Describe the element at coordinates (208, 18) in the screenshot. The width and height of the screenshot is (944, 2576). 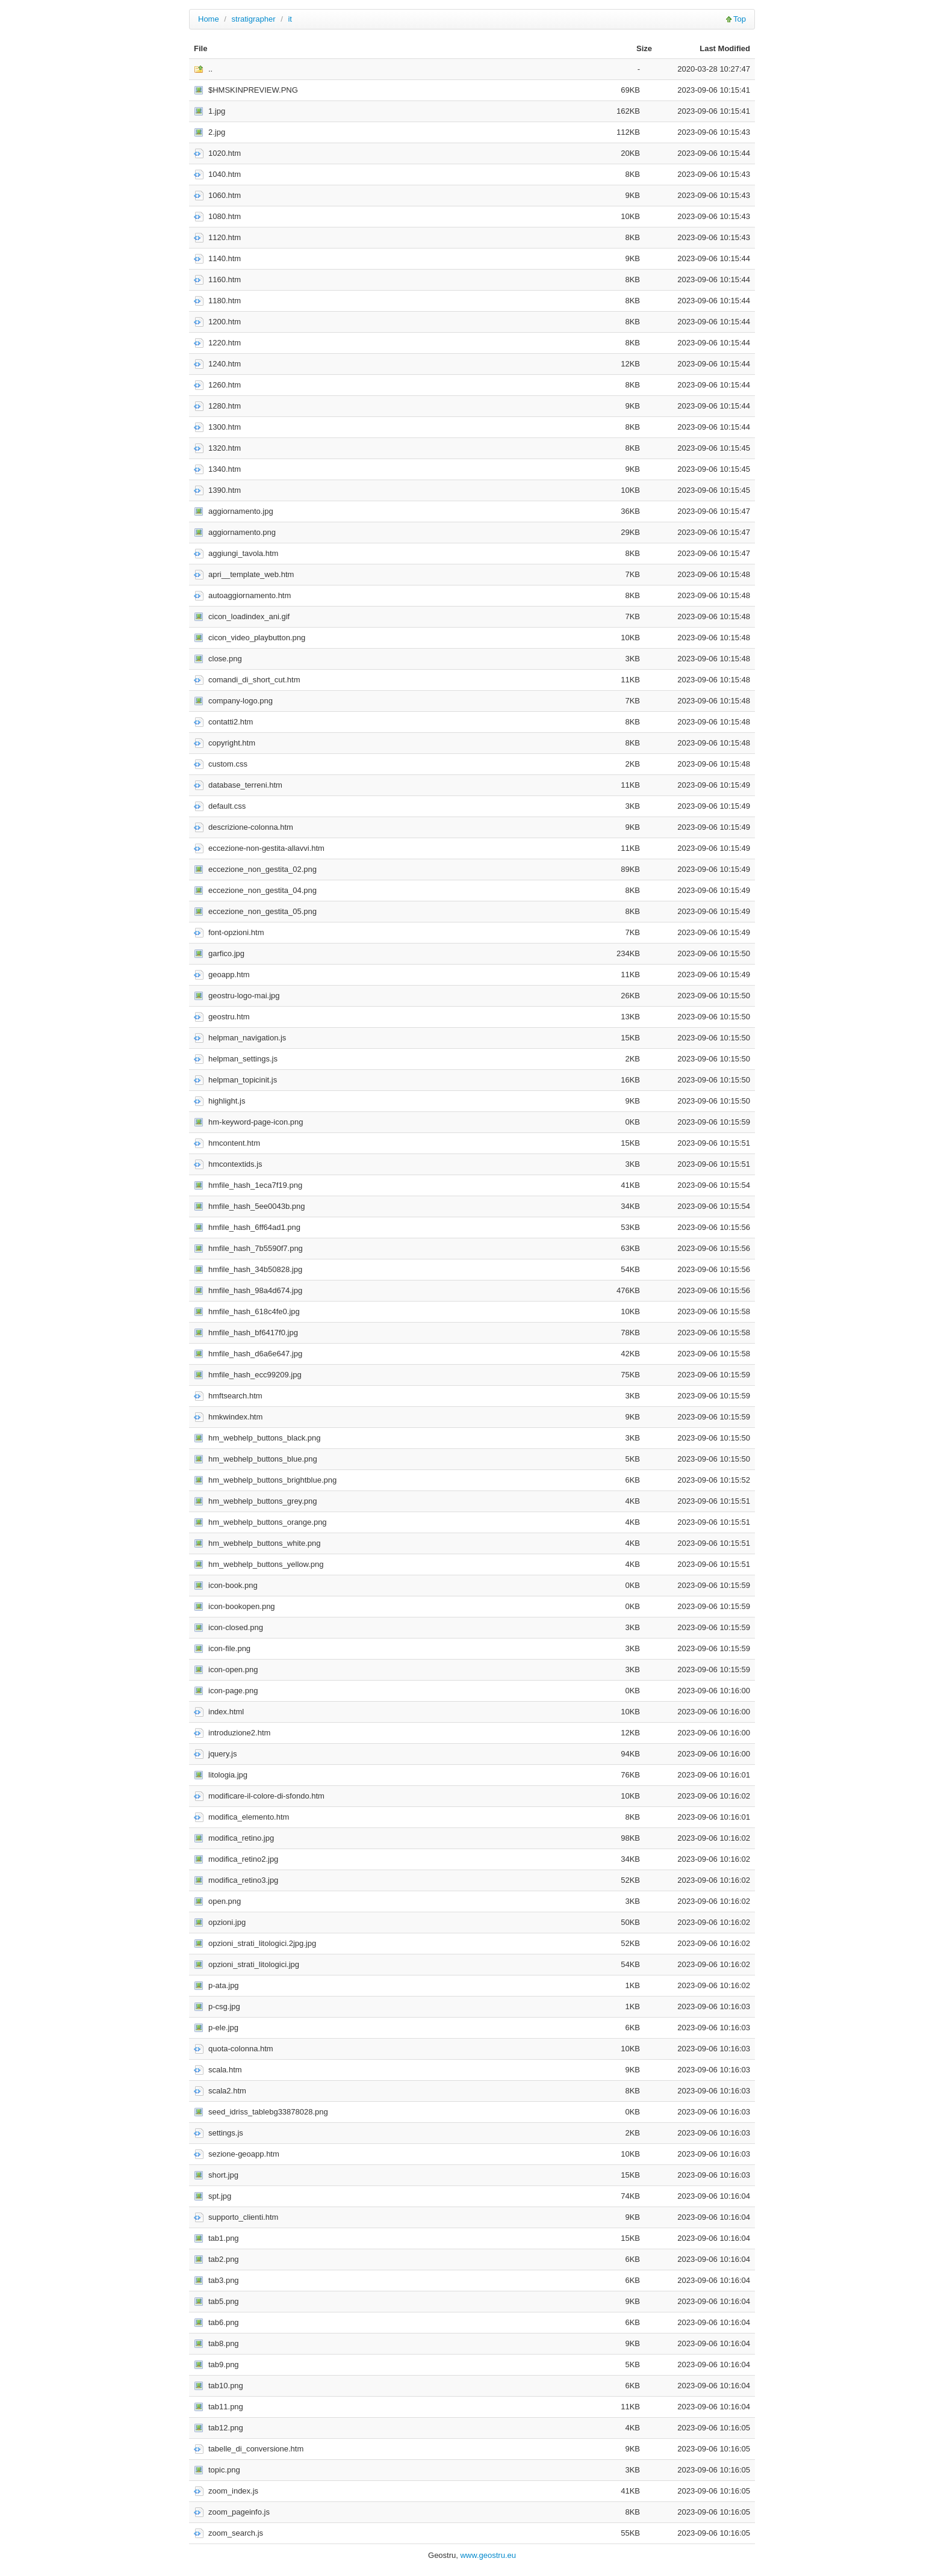
I see `Home` at that location.